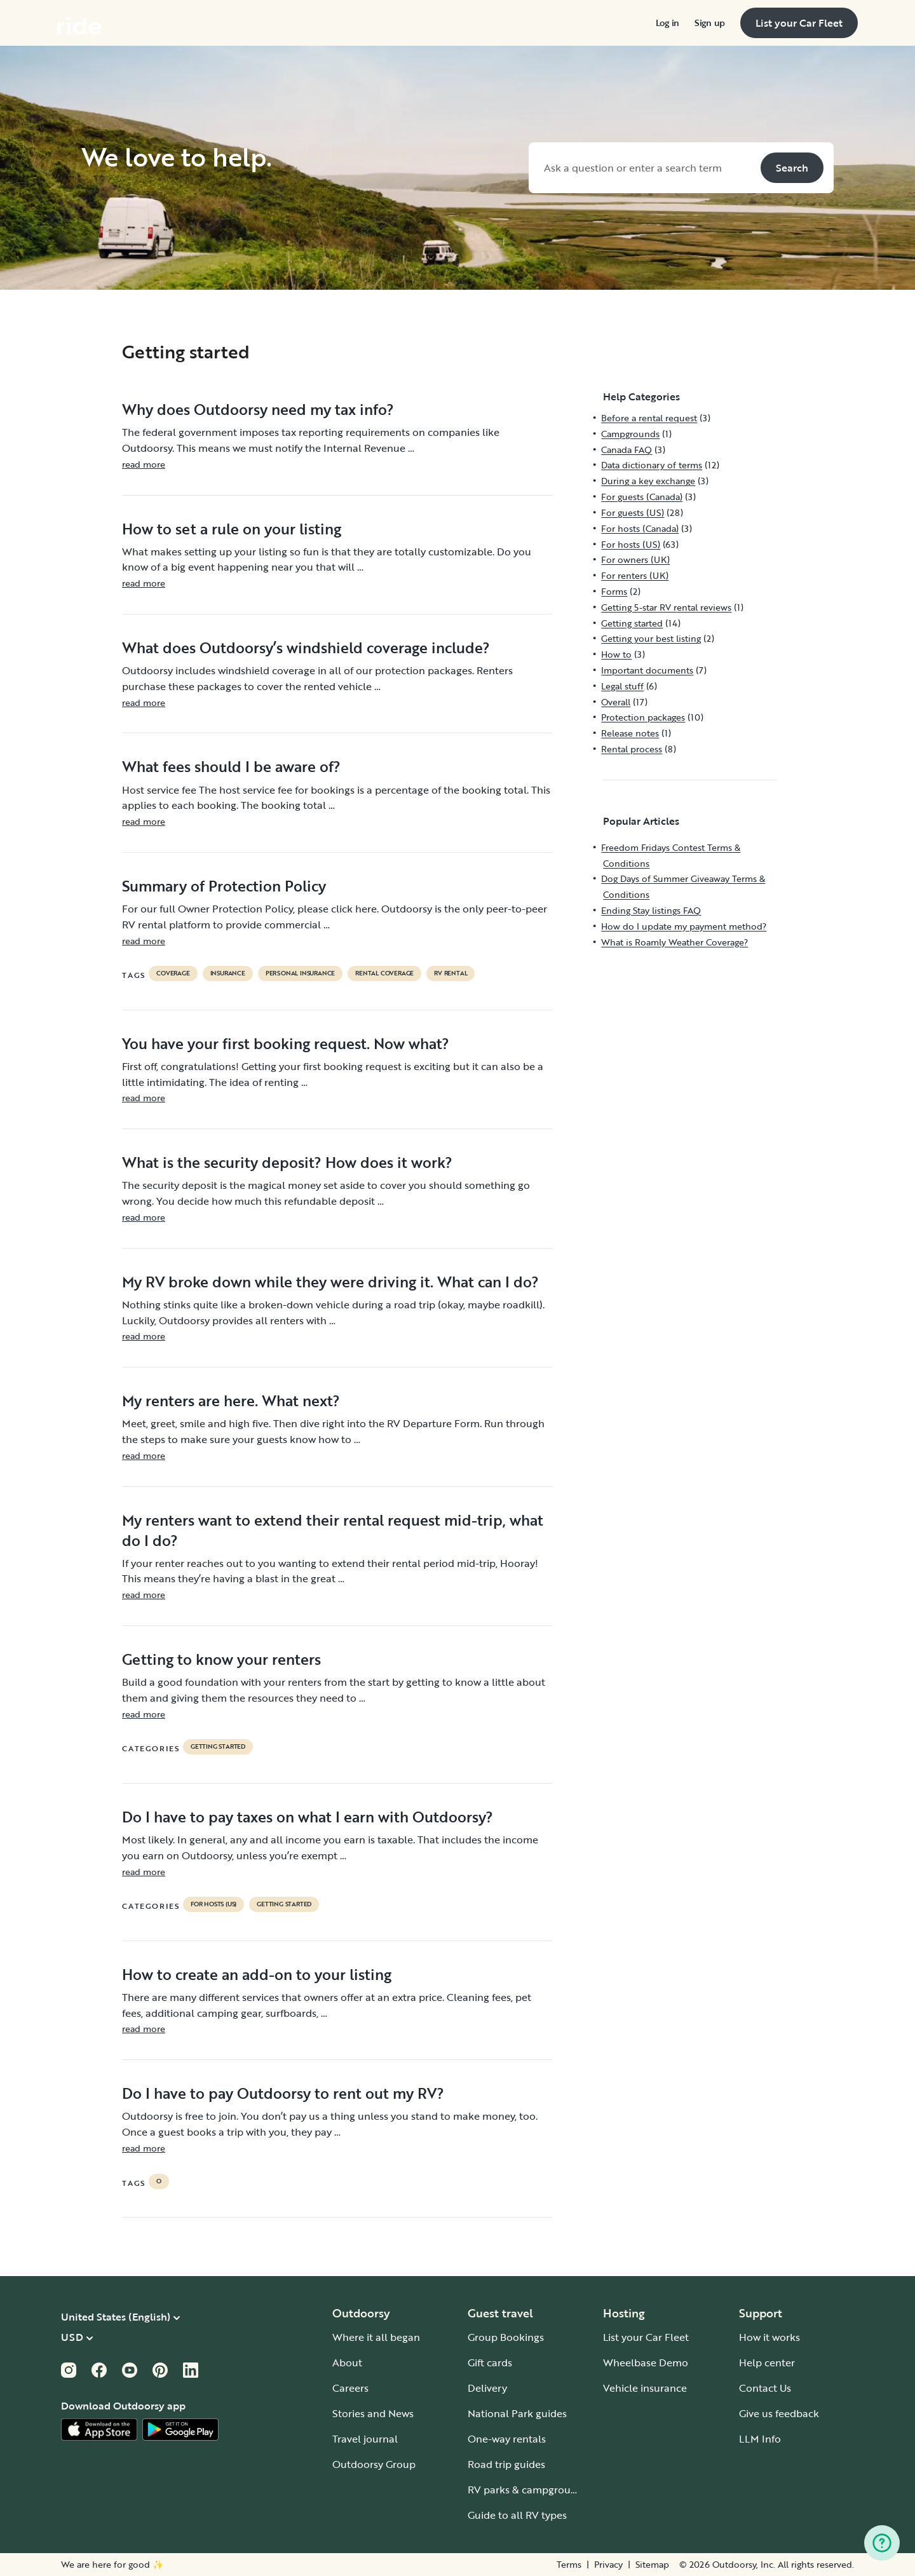  I want to click on Before a rental request, so click(649, 417).